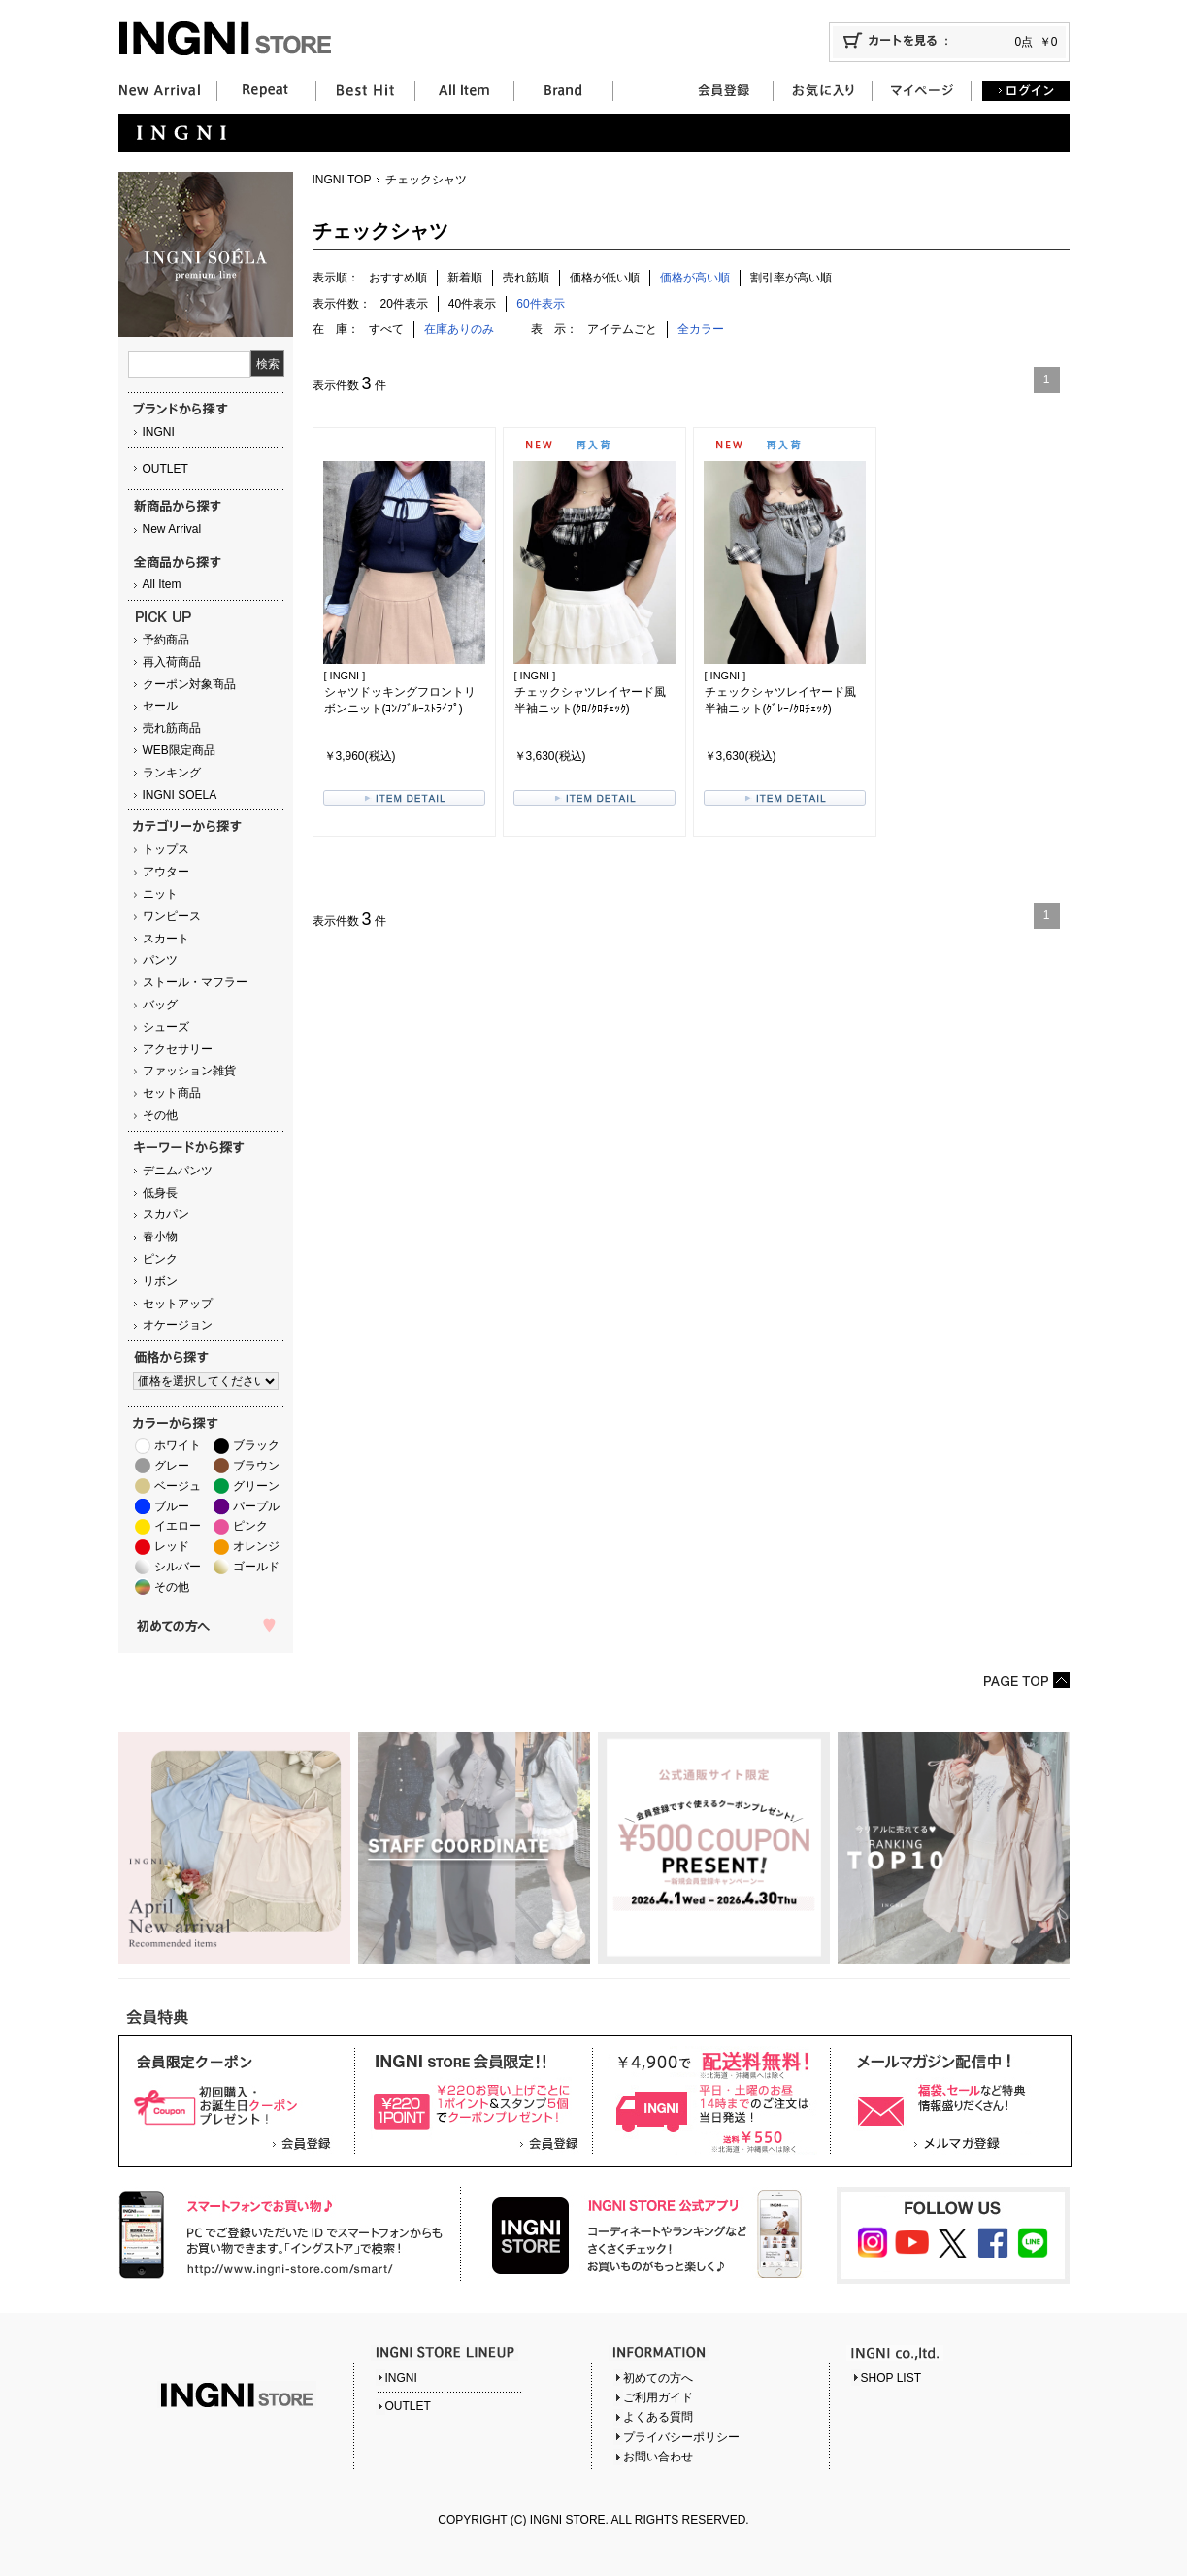 This screenshot has height=2576, width=1187. I want to click on ピンク, so click(160, 1259).